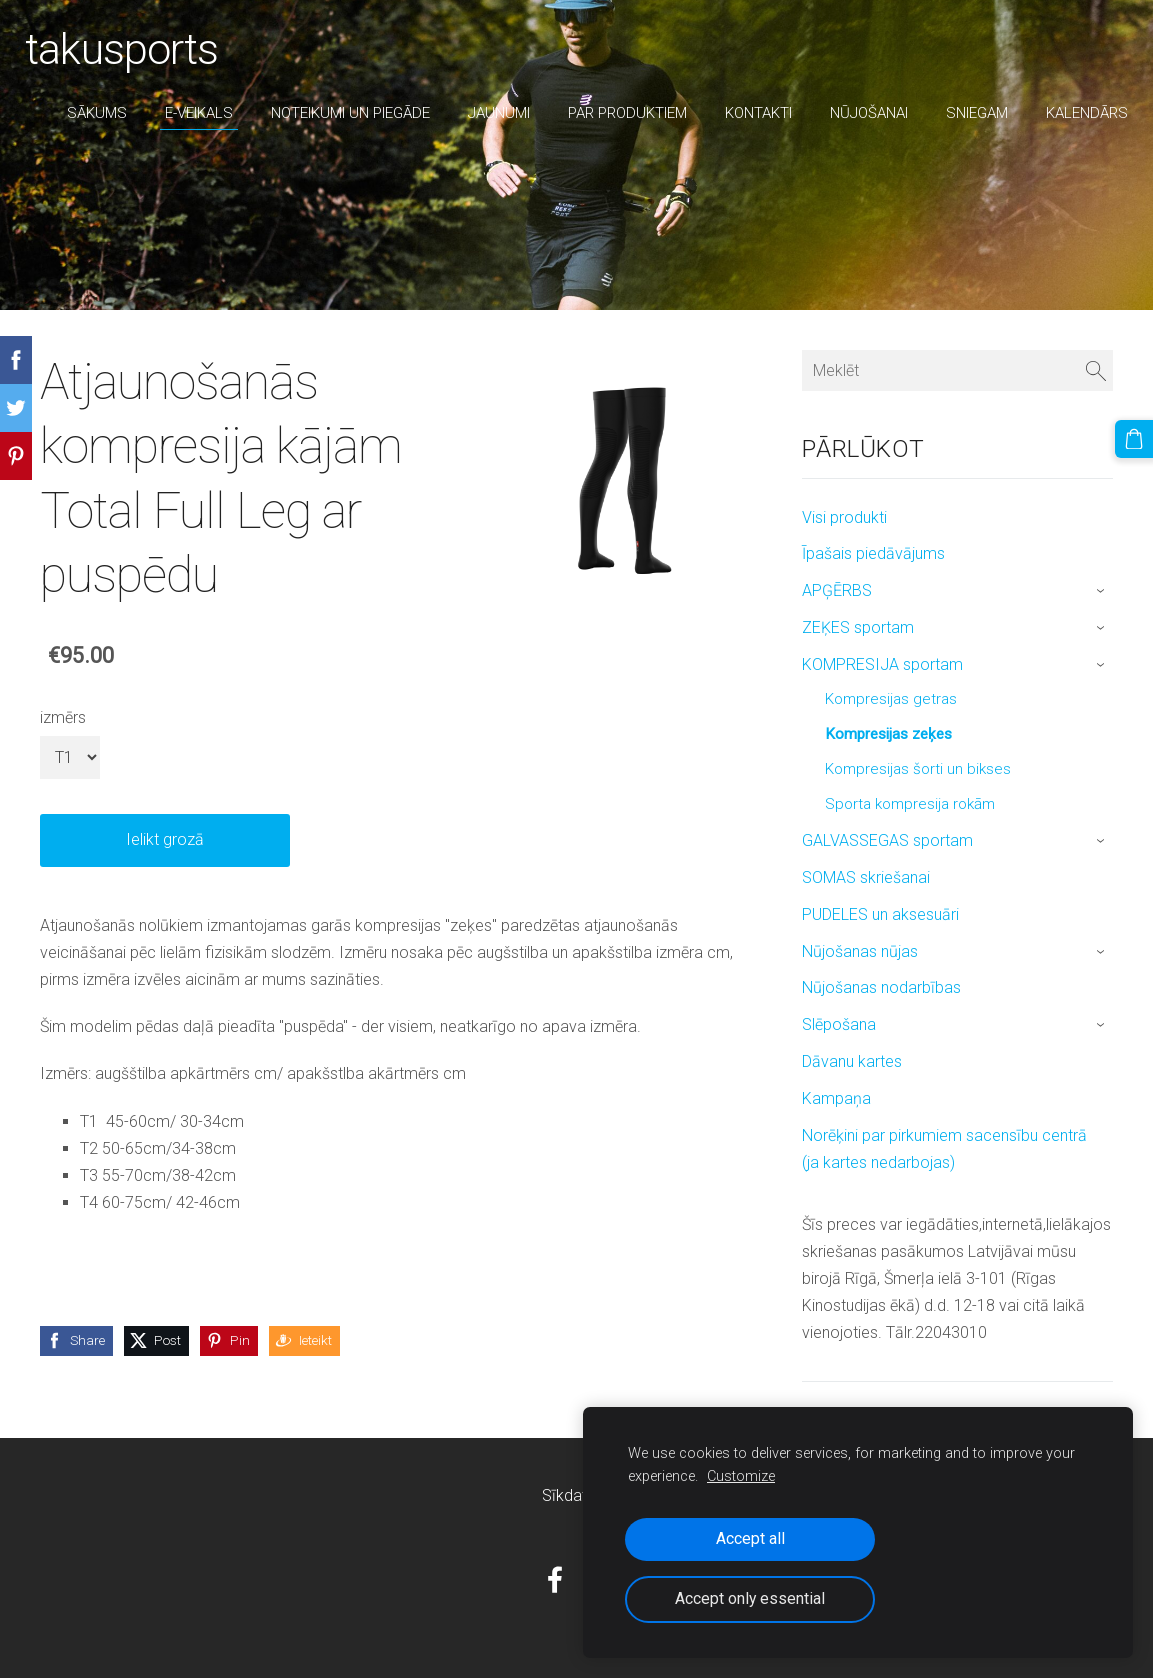 Image resolution: width=1153 pixels, height=1678 pixels. I want to click on Dāvanu kartes [menuitem], so click(852, 1061).